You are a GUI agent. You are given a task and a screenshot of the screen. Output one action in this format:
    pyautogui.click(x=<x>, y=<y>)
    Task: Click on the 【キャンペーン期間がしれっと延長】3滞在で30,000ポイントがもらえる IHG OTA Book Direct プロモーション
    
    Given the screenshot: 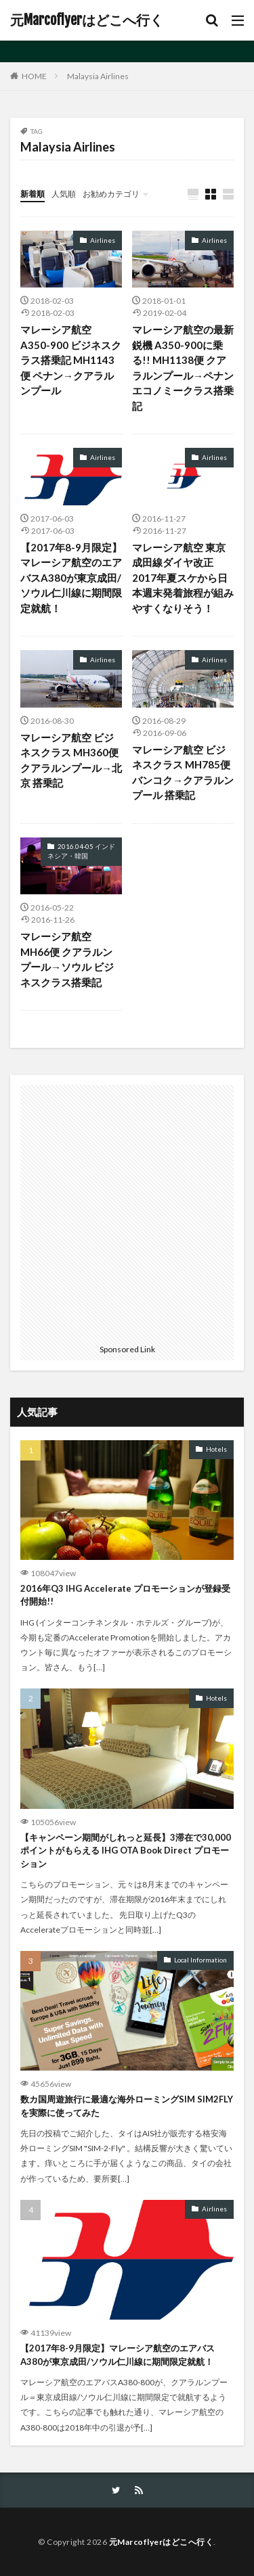 What is the action you would take?
    pyautogui.click(x=125, y=1850)
    